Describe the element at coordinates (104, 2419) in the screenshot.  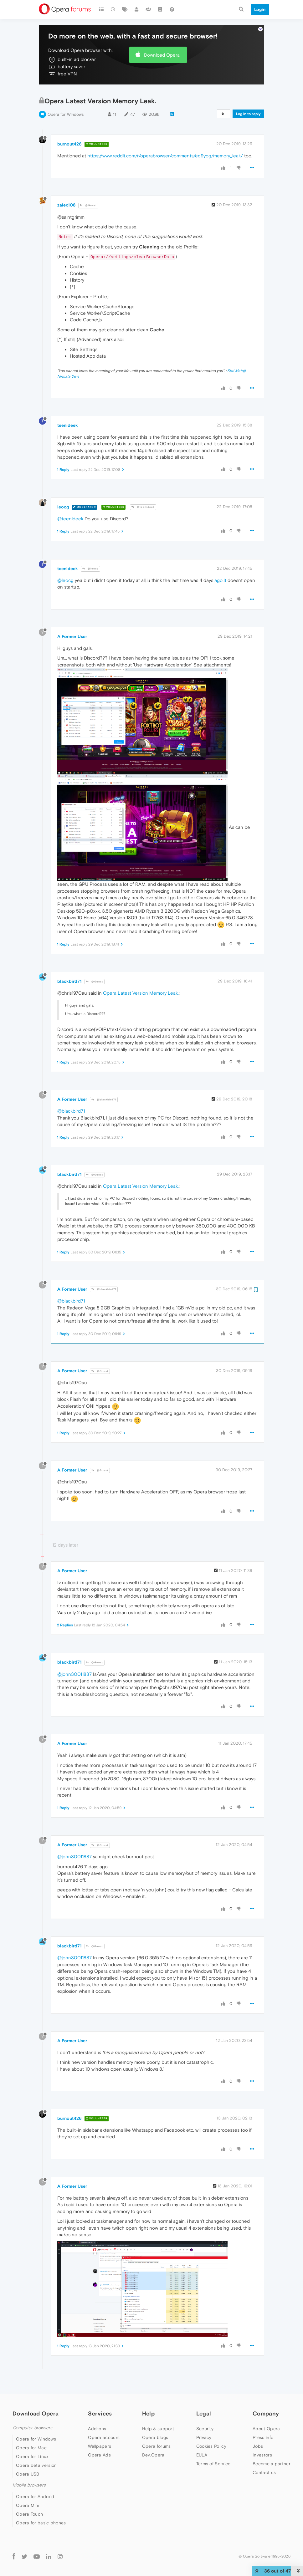
I see `Opera account` at that location.